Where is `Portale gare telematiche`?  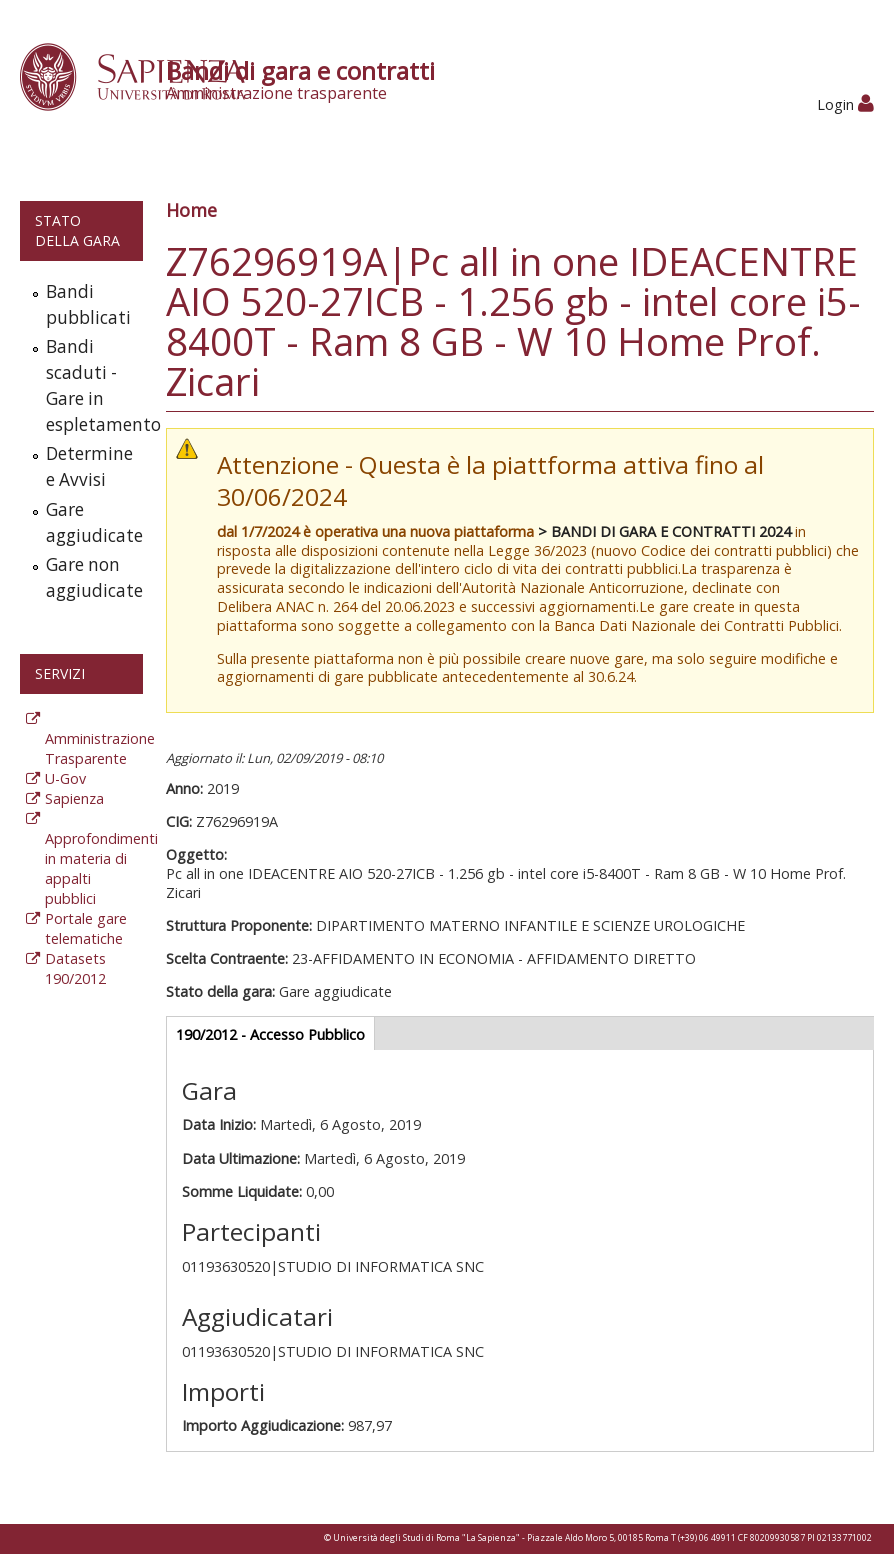
Portale gare telematiche is located at coordinates (86, 928).